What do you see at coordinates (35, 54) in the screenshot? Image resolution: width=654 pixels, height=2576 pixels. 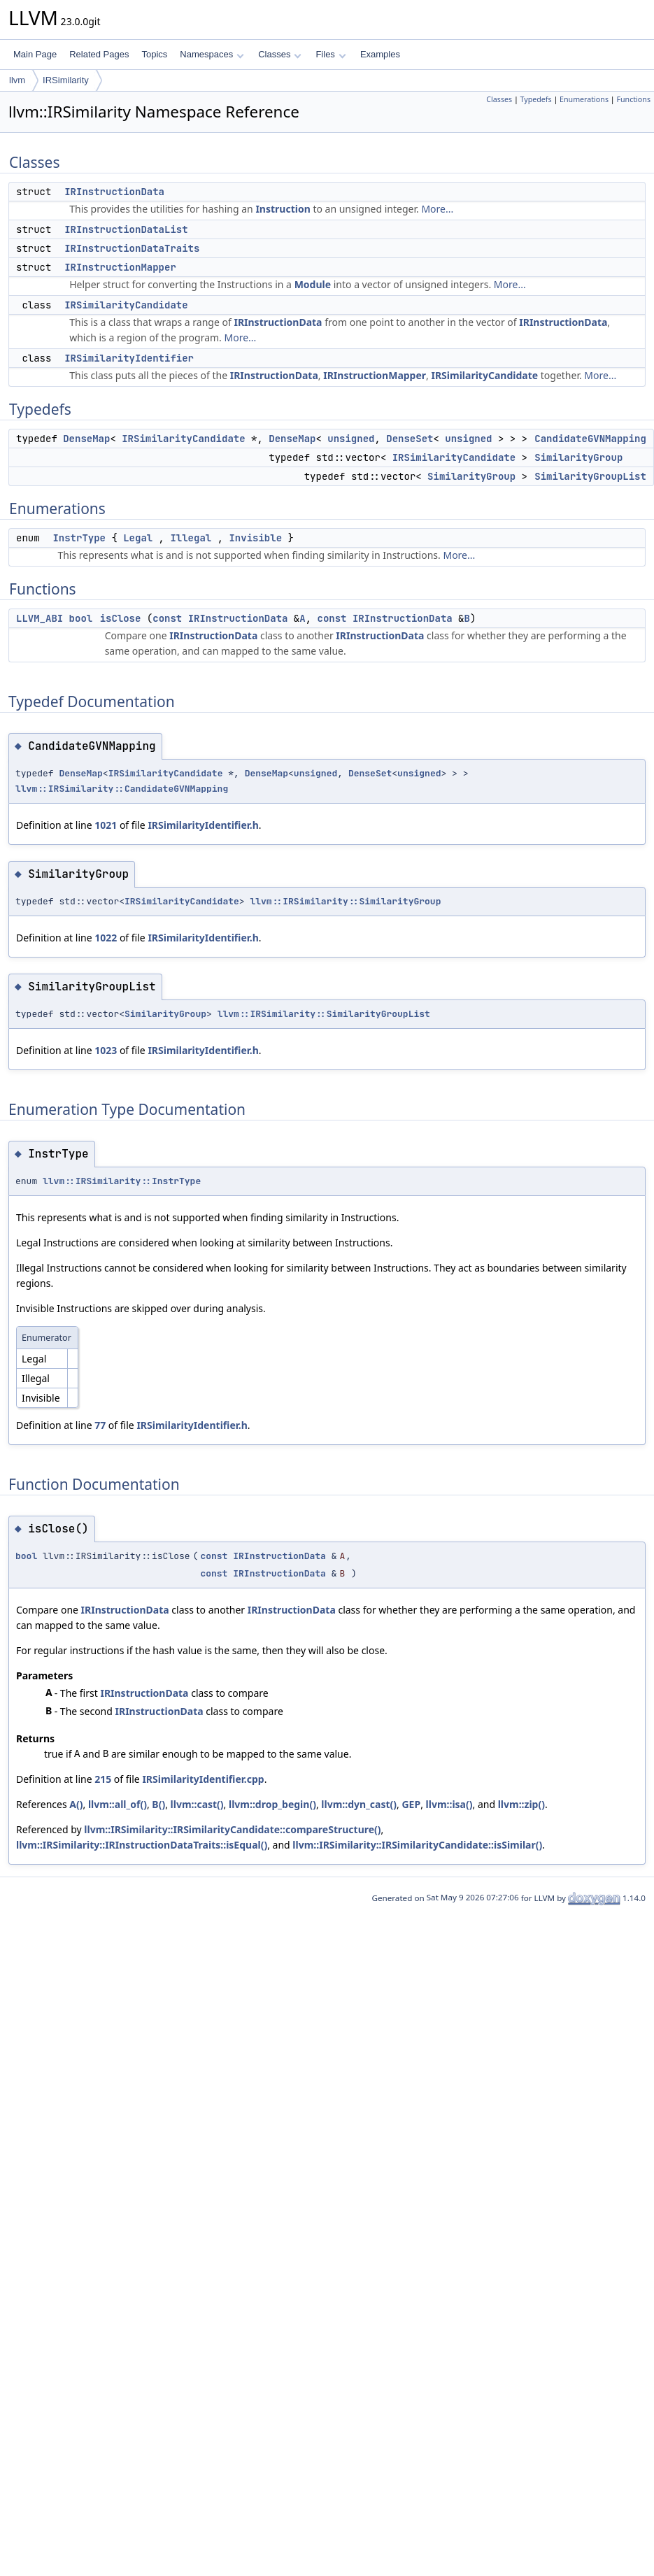 I see `Main Page` at bounding box center [35, 54].